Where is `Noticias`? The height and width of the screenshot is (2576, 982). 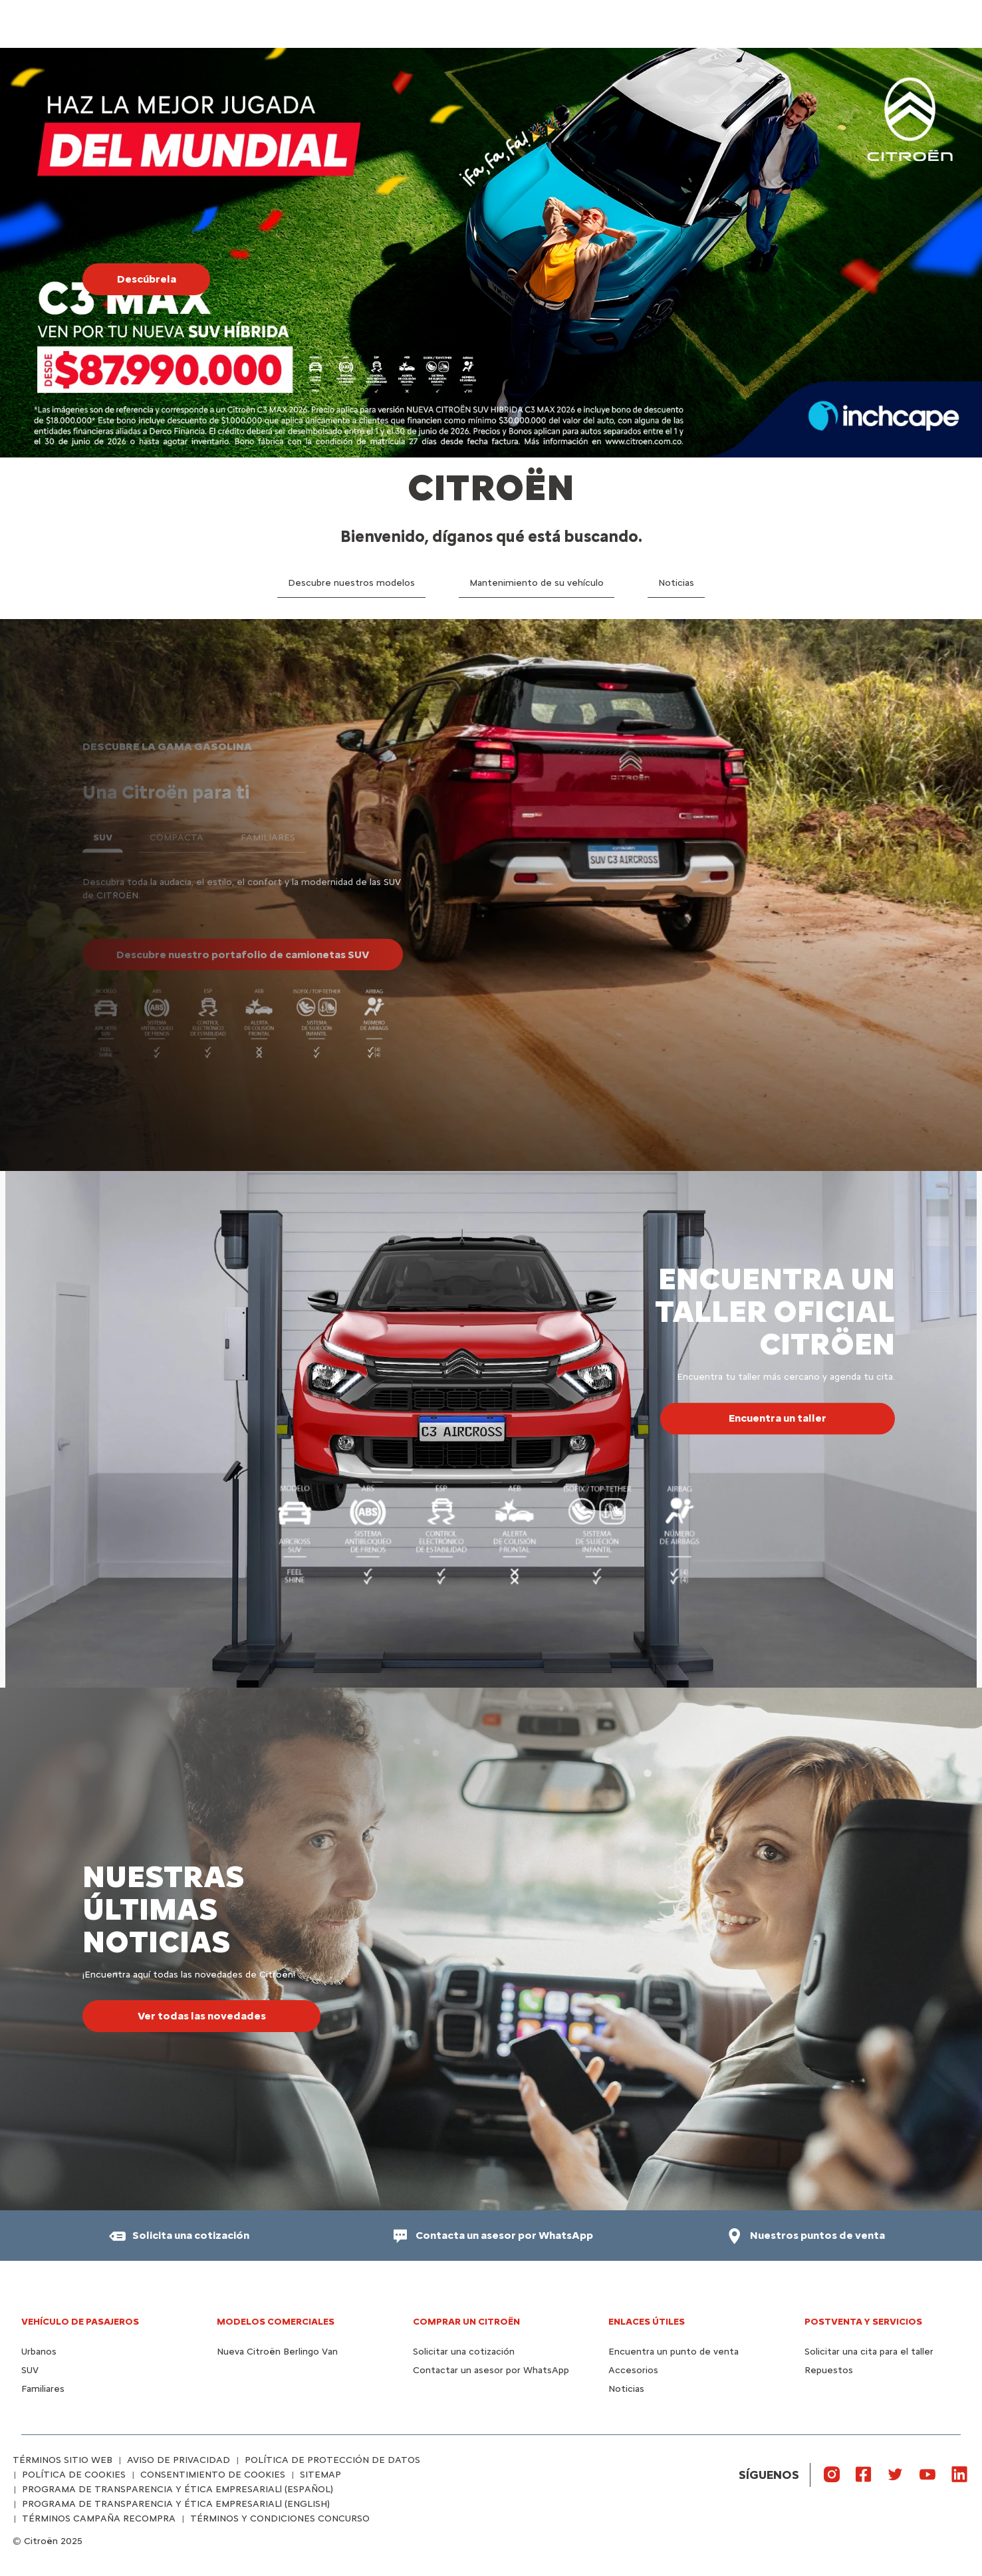 Noticias is located at coordinates (626, 2388).